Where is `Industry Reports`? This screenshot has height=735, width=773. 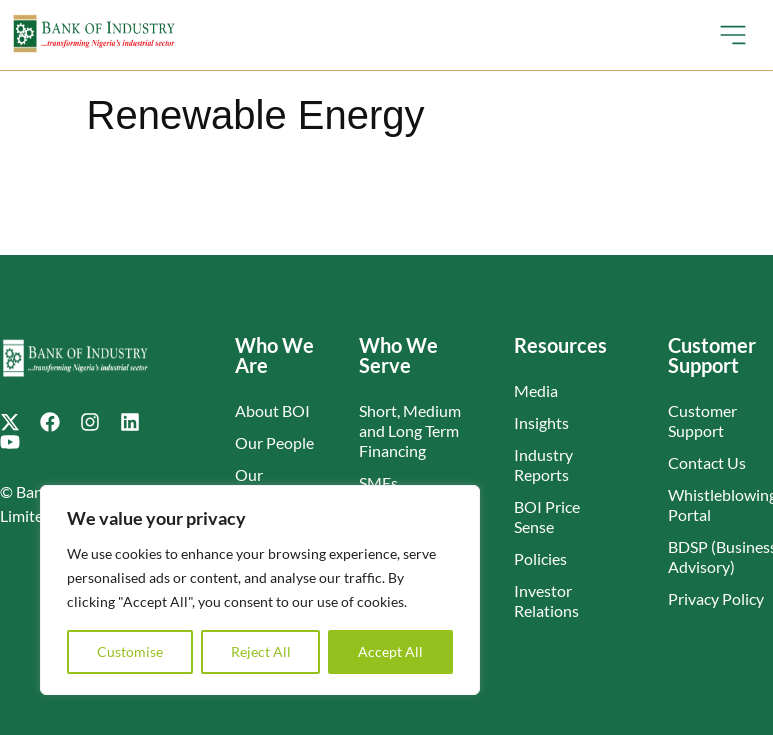 Industry Reports is located at coordinates (543, 464).